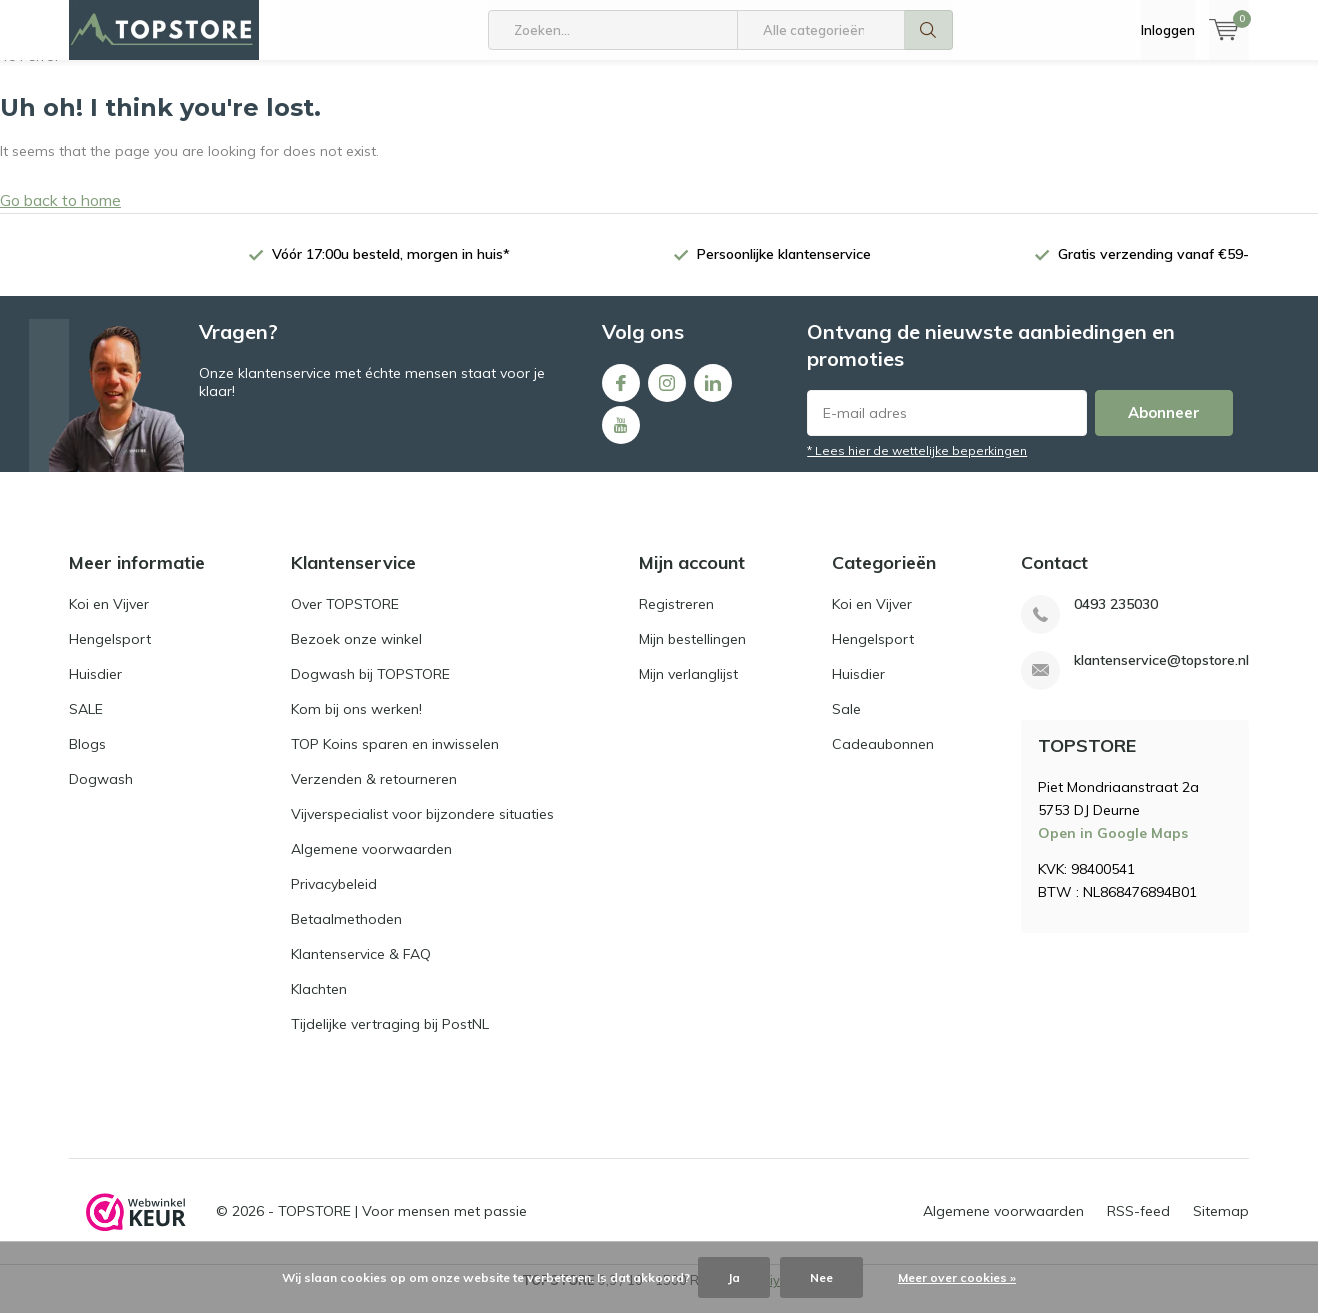  Describe the element at coordinates (101, 794) in the screenshot. I see `Dogwash` at that location.